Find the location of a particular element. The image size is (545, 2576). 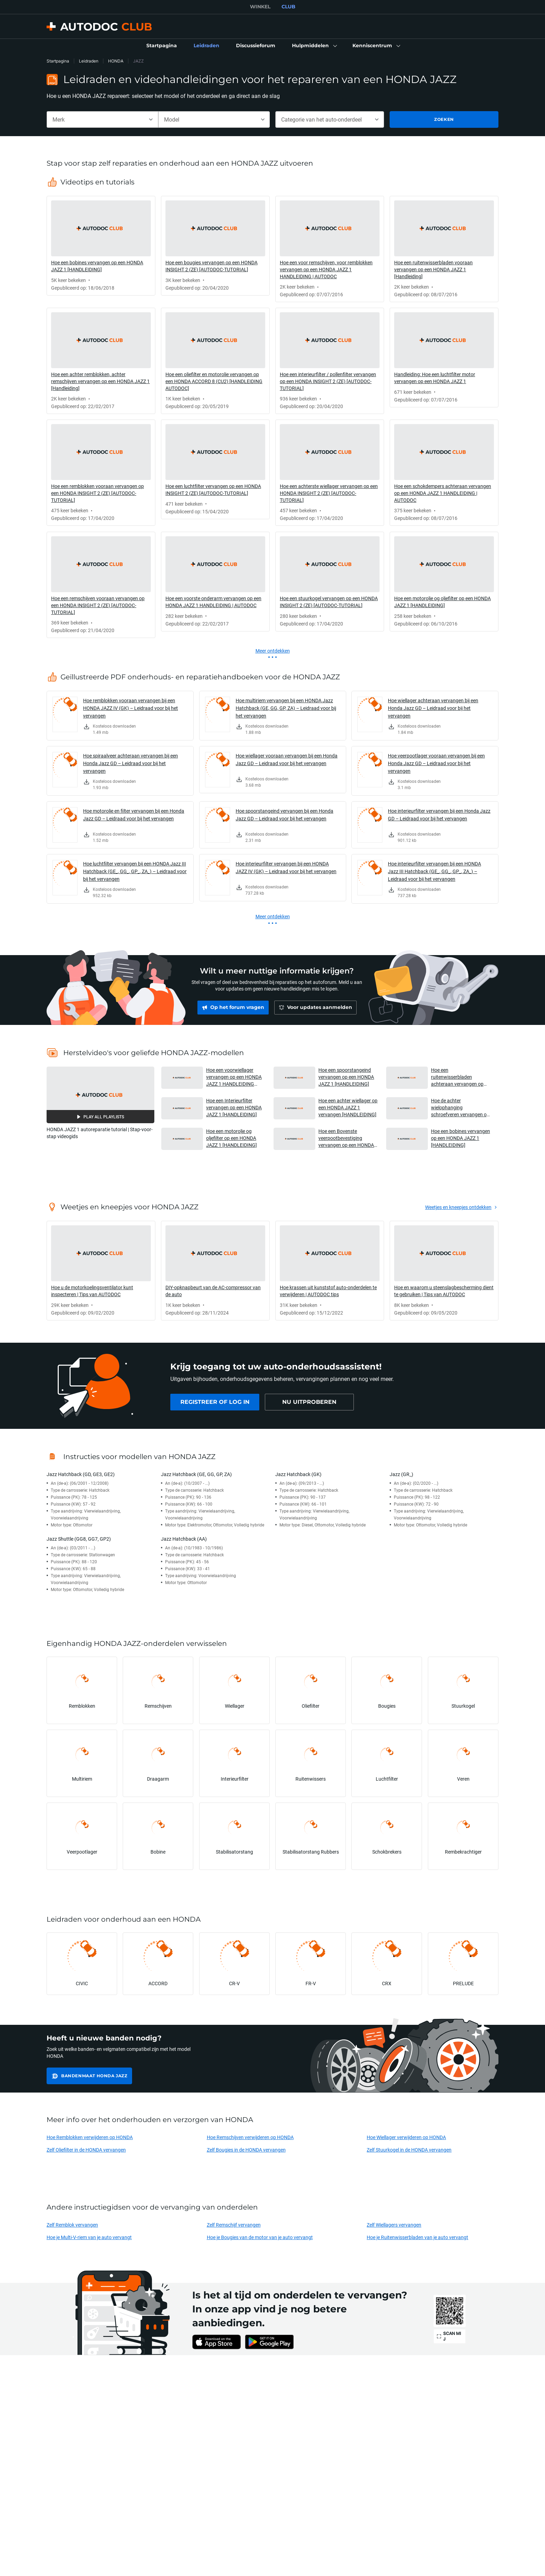

Zelf Wiellagers vervangen is located at coordinates (394, 2224).